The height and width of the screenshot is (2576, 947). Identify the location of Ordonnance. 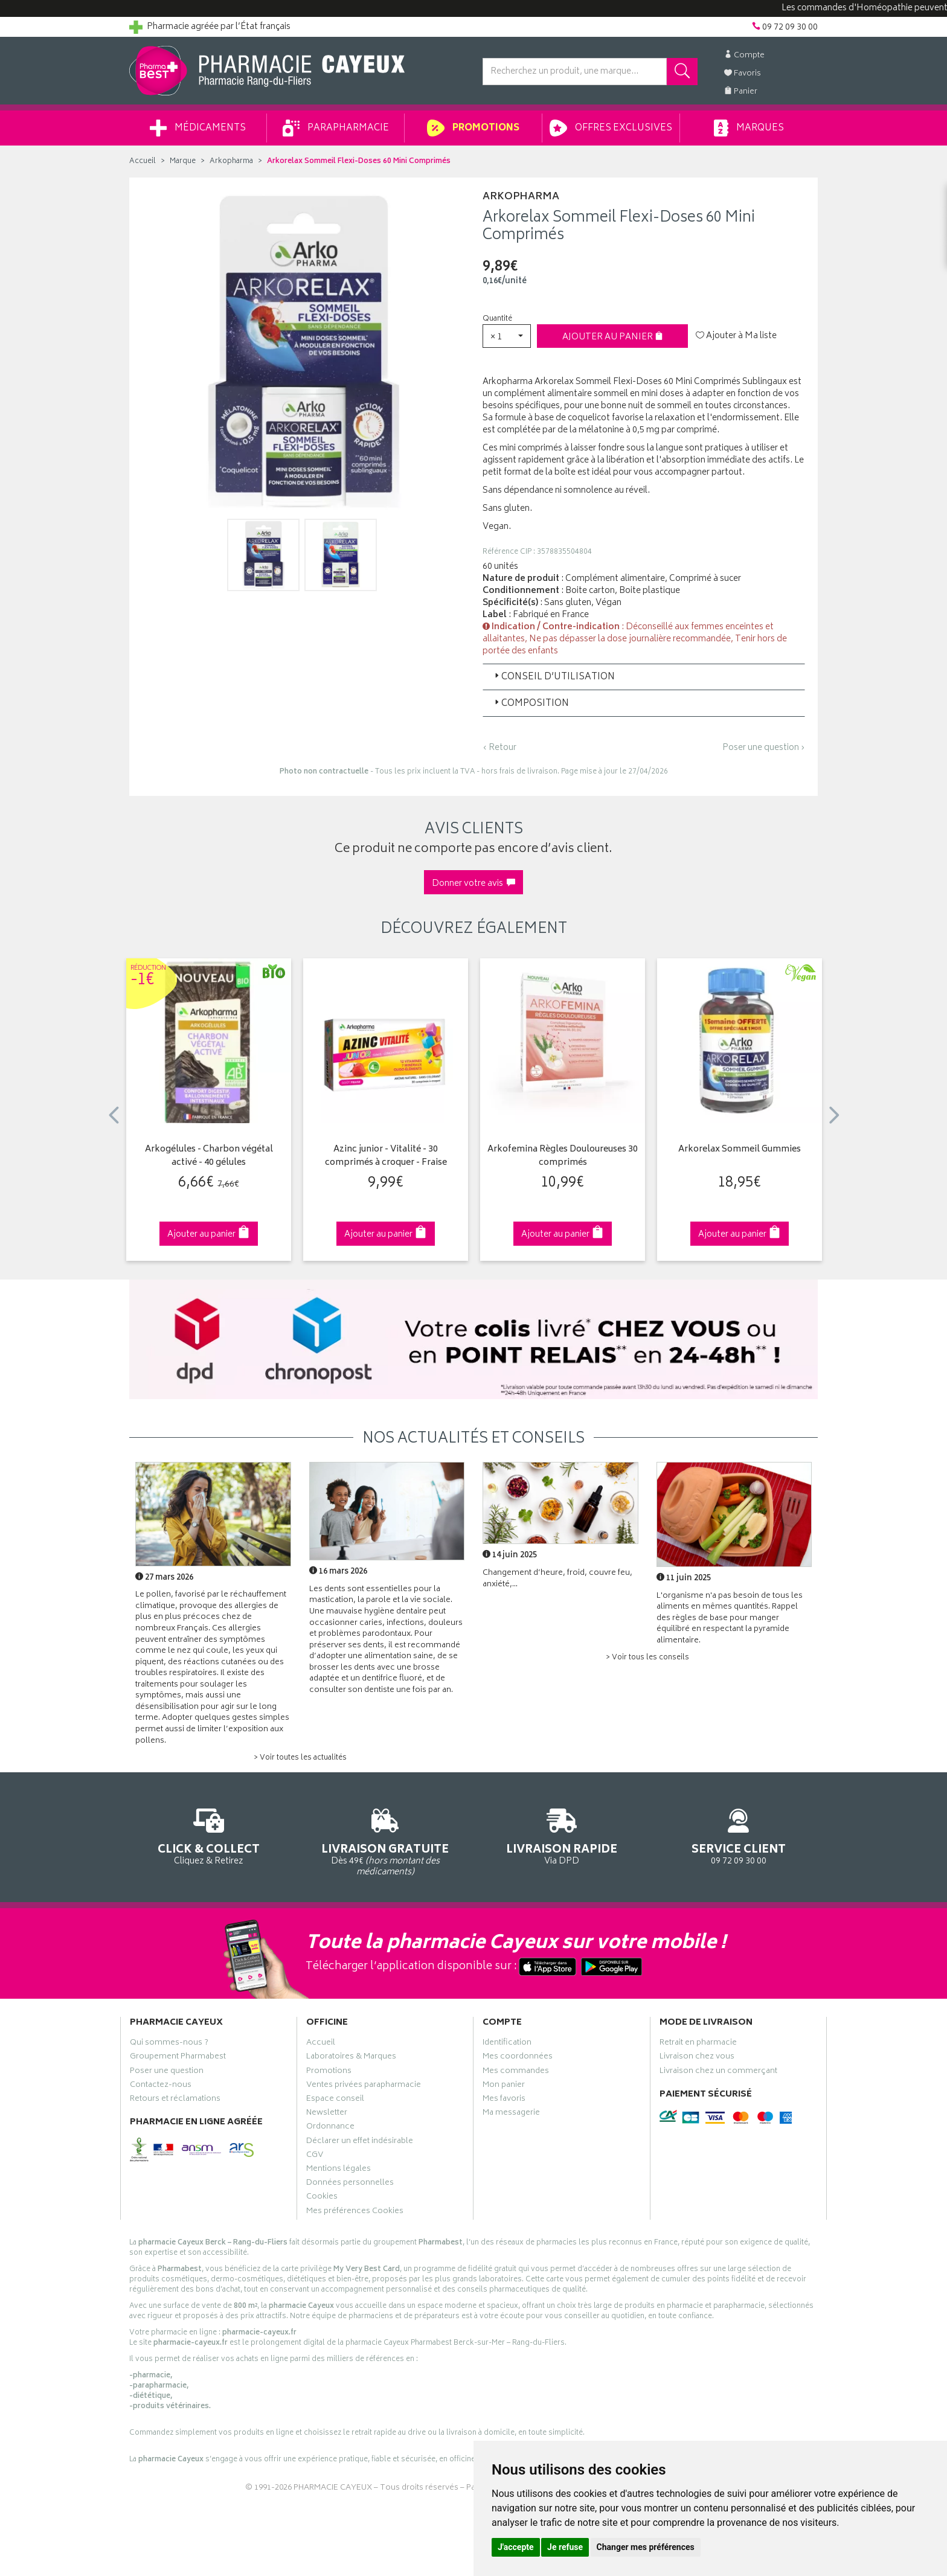
(330, 2128).